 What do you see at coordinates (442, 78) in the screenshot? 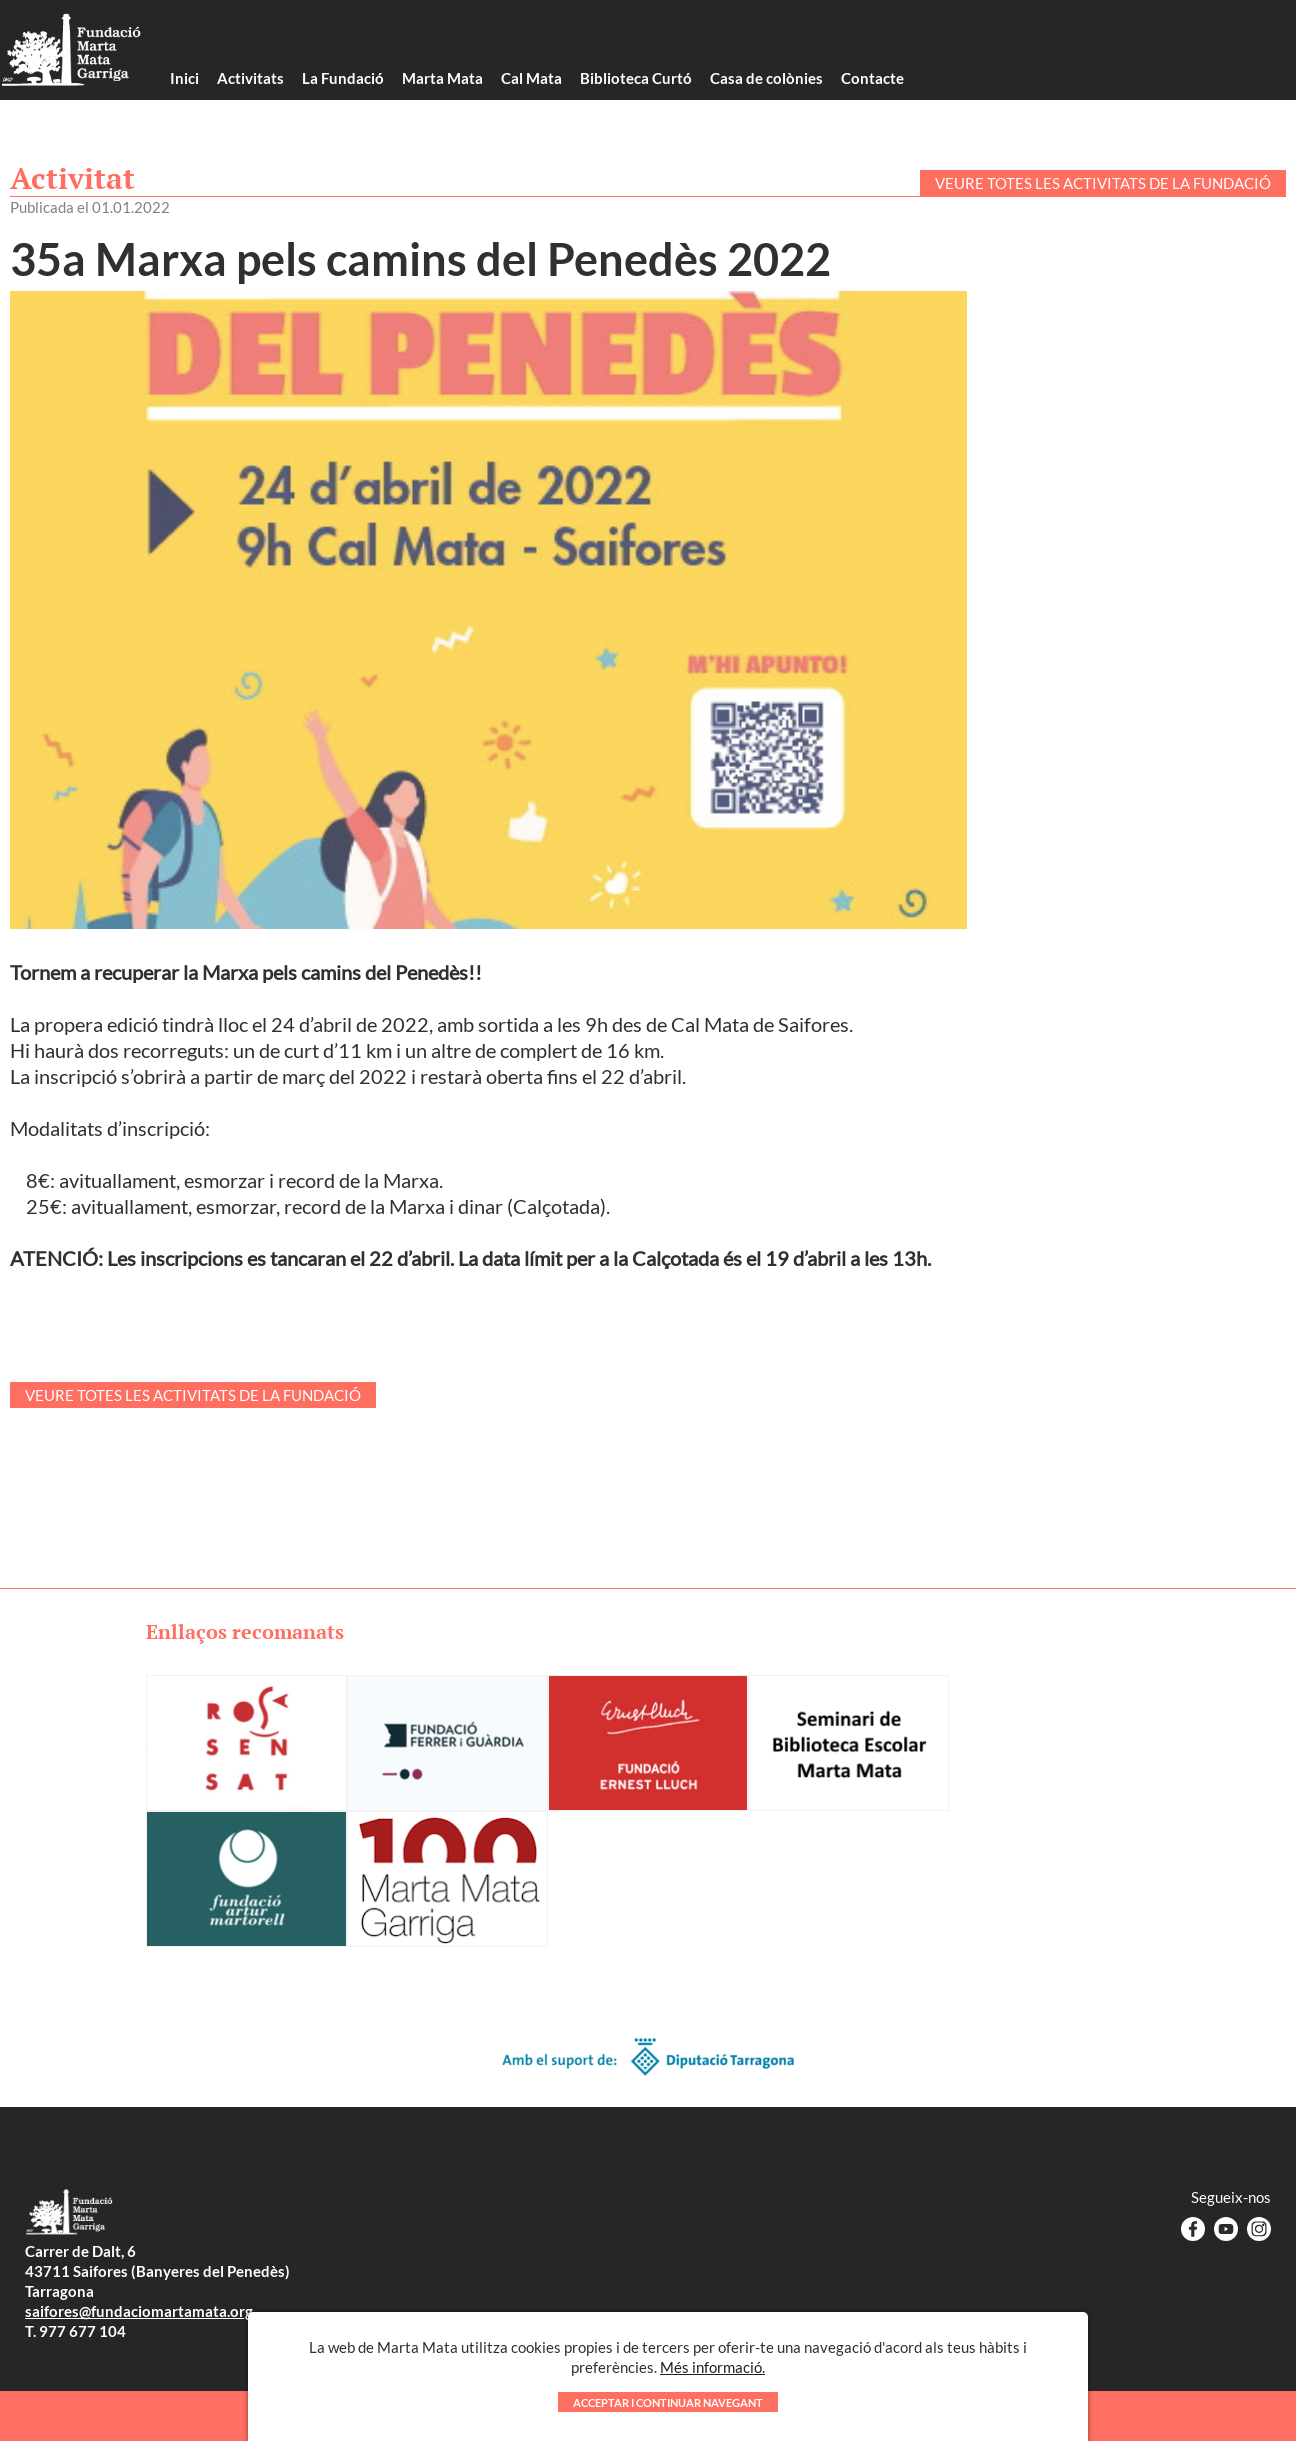
I see `Marta Mata` at bounding box center [442, 78].